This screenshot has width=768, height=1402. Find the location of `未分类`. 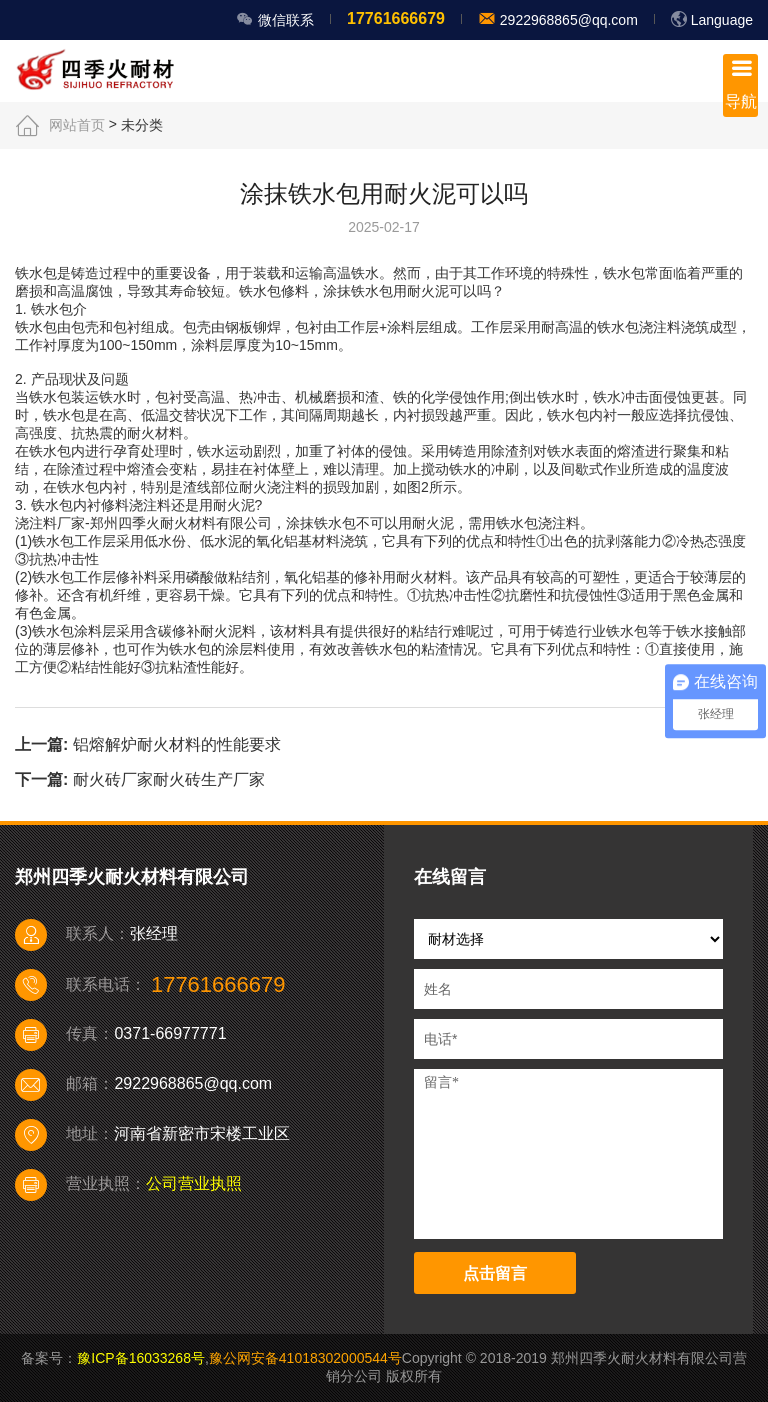

未分类 is located at coordinates (142, 125).